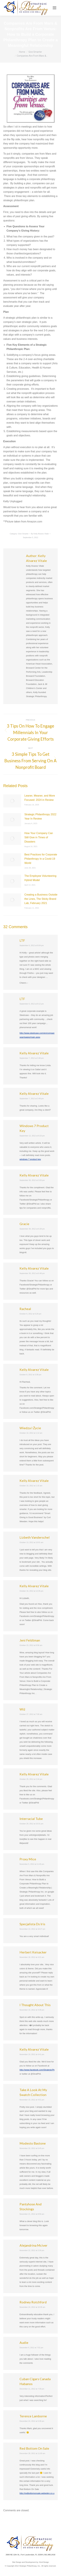  Describe the element at coordinates (31, 1819) in the screenshot. I see `Interracial Tube` at that location.